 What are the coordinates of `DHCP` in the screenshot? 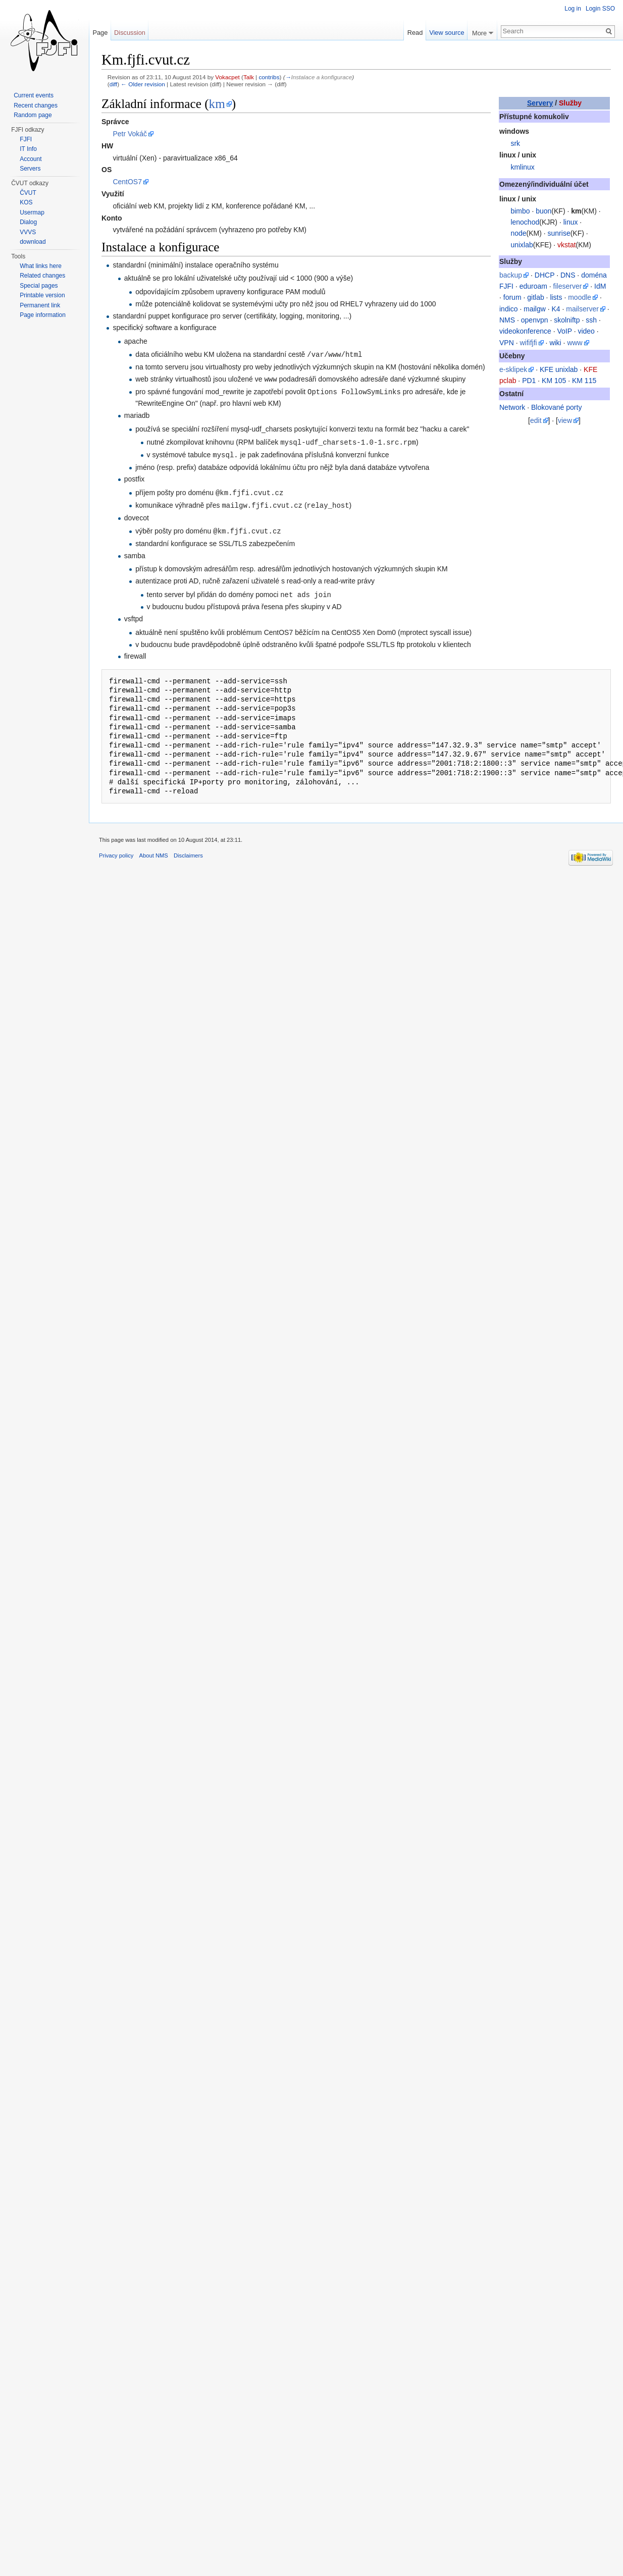 It's located at (544, 275).